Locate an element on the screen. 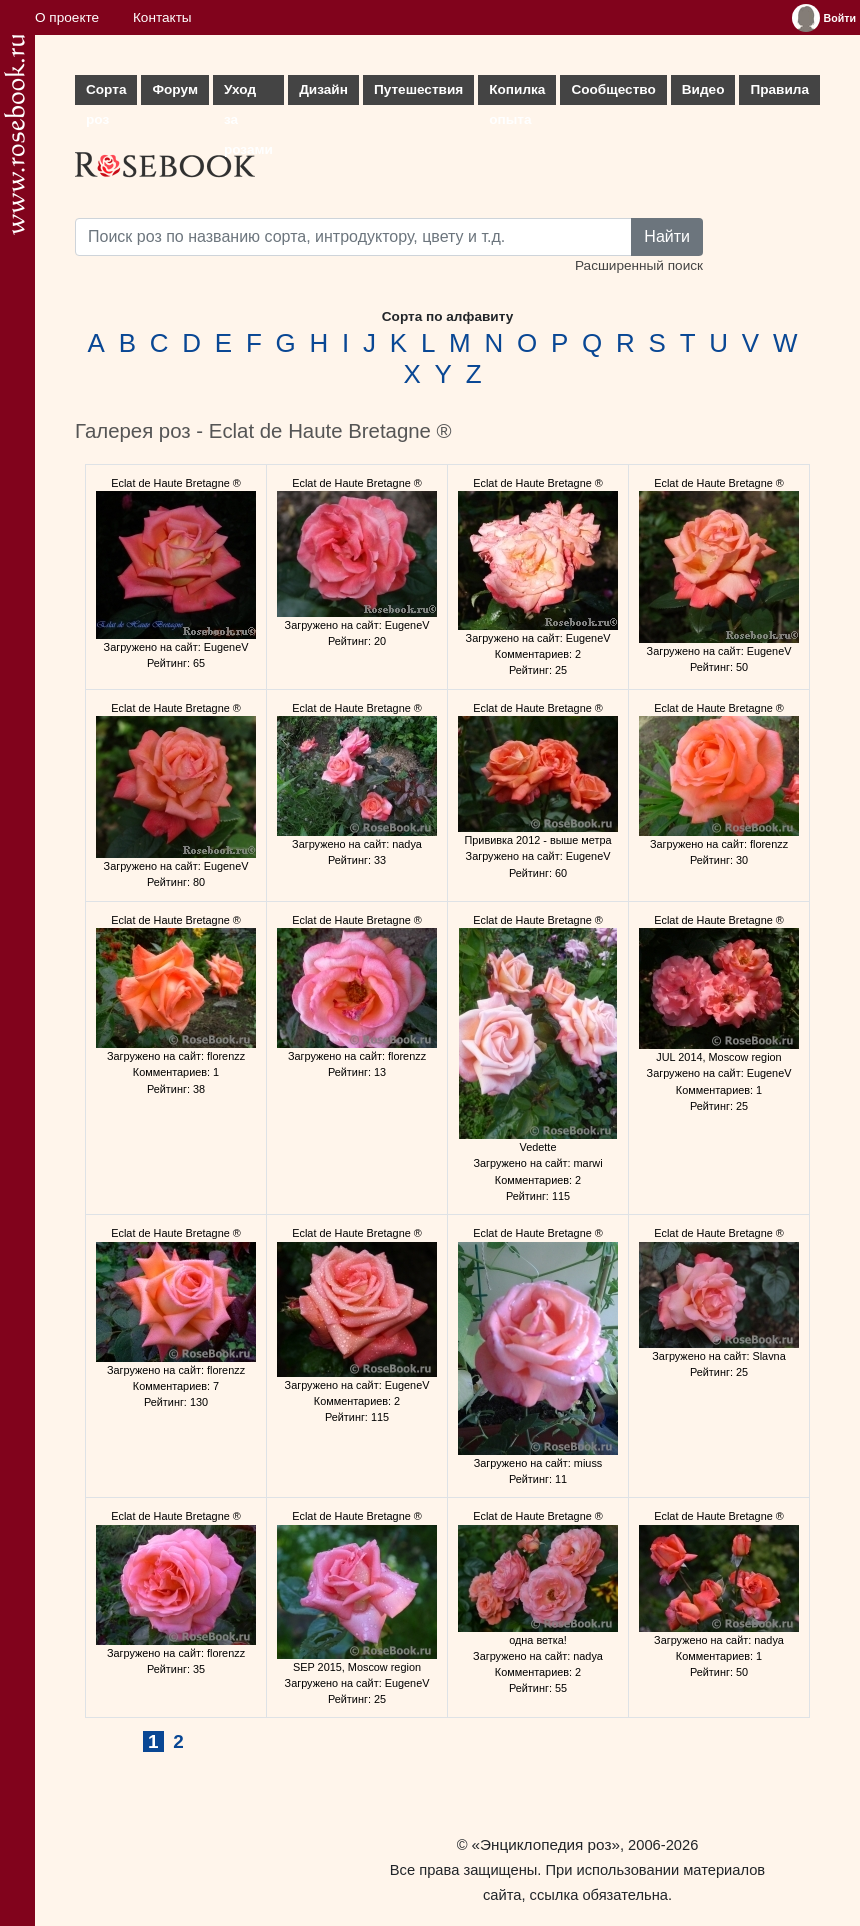  Правила is located at coordinates (779, 89).